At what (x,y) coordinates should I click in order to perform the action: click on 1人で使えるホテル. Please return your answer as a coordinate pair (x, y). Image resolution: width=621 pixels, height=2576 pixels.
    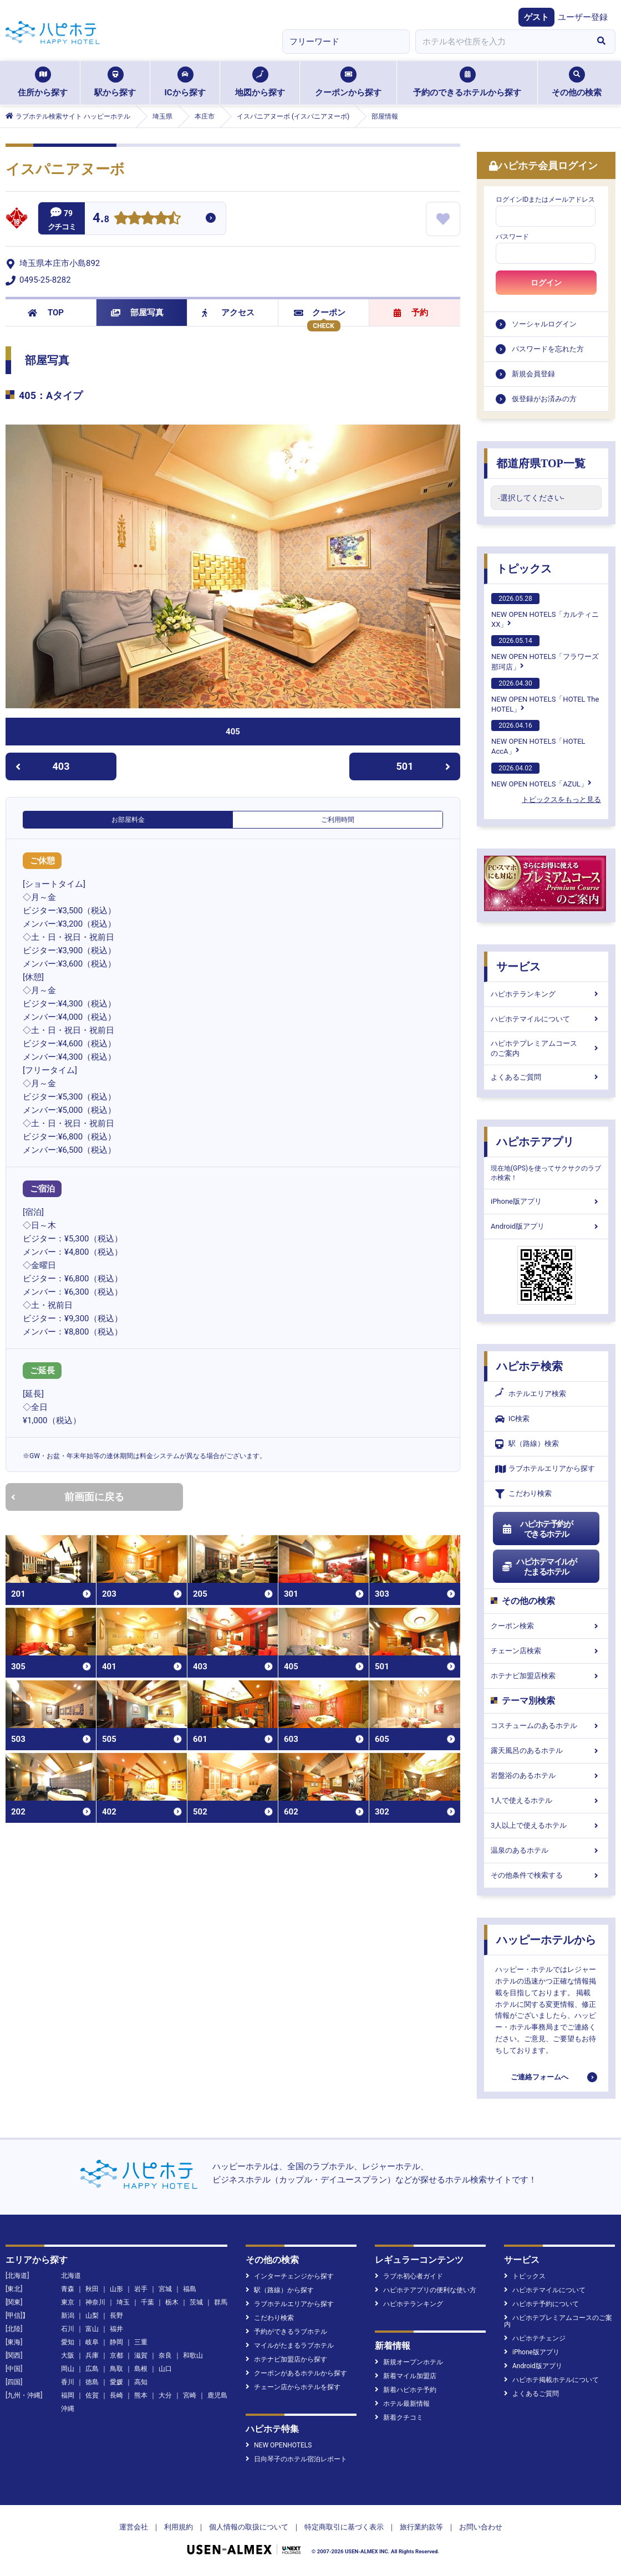
    Looking at the image, I should click on (546, 1800).